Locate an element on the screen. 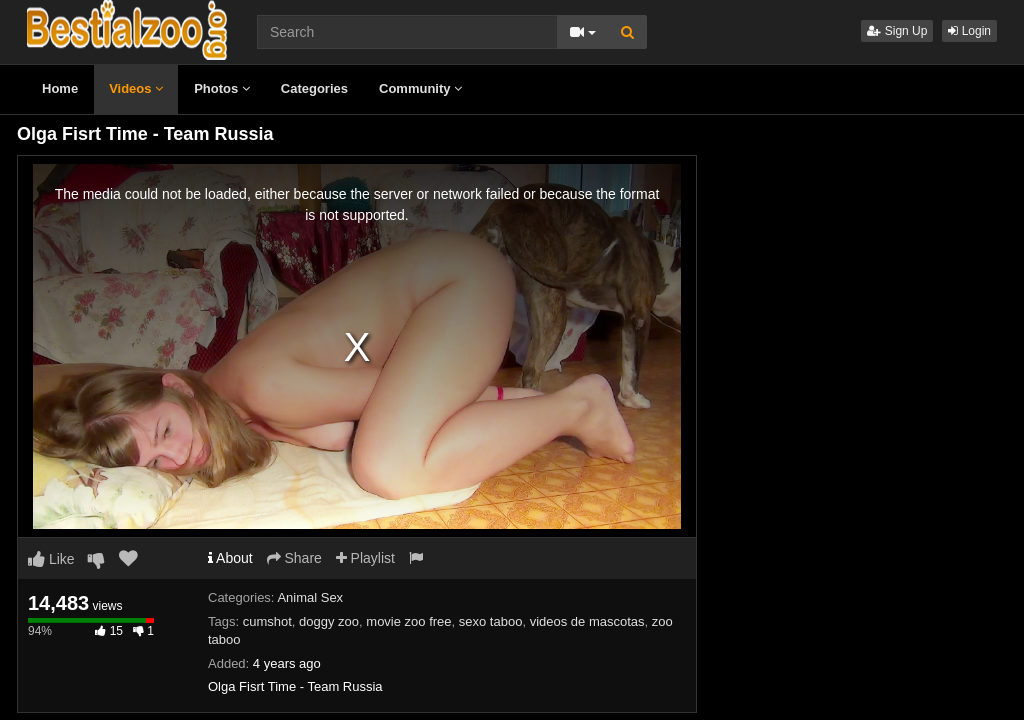  Categories is located at coordinates (314, 88).